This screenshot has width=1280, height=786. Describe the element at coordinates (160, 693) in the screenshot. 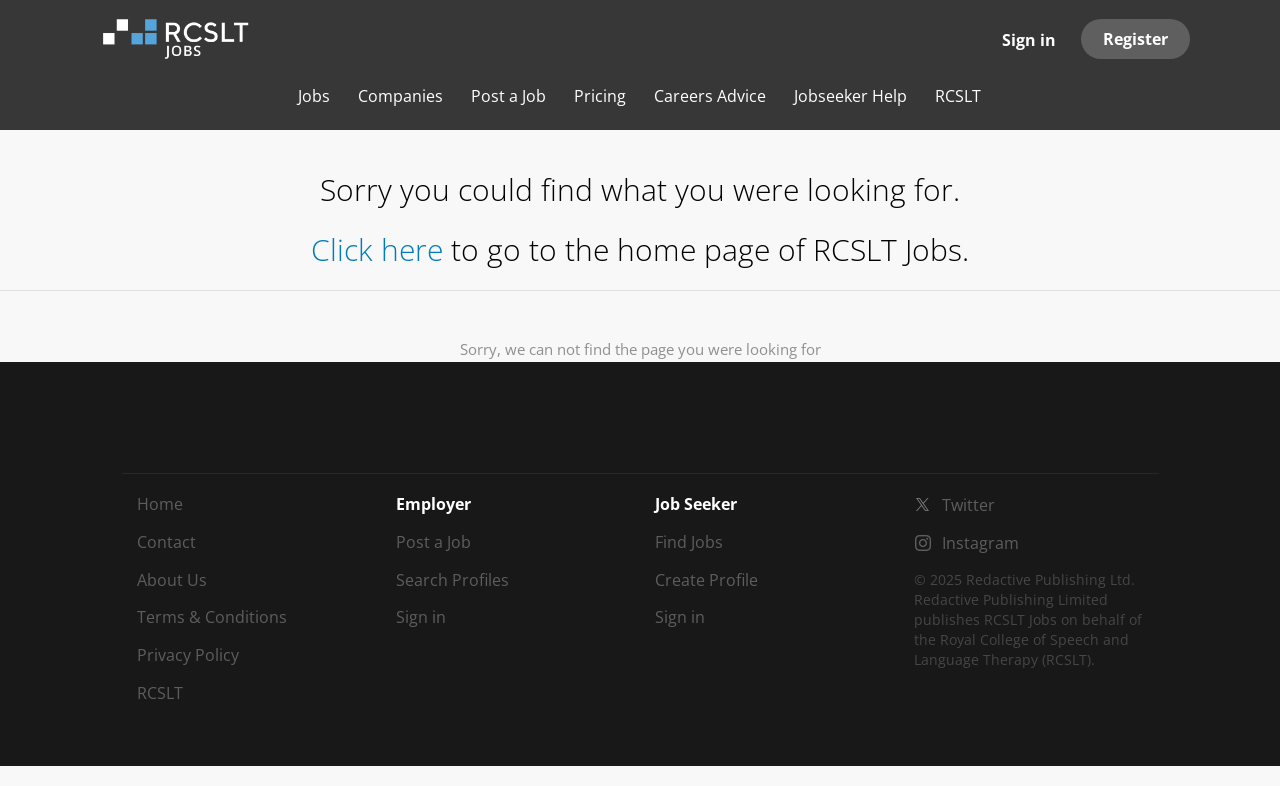

I see `RCSLT` at that location.